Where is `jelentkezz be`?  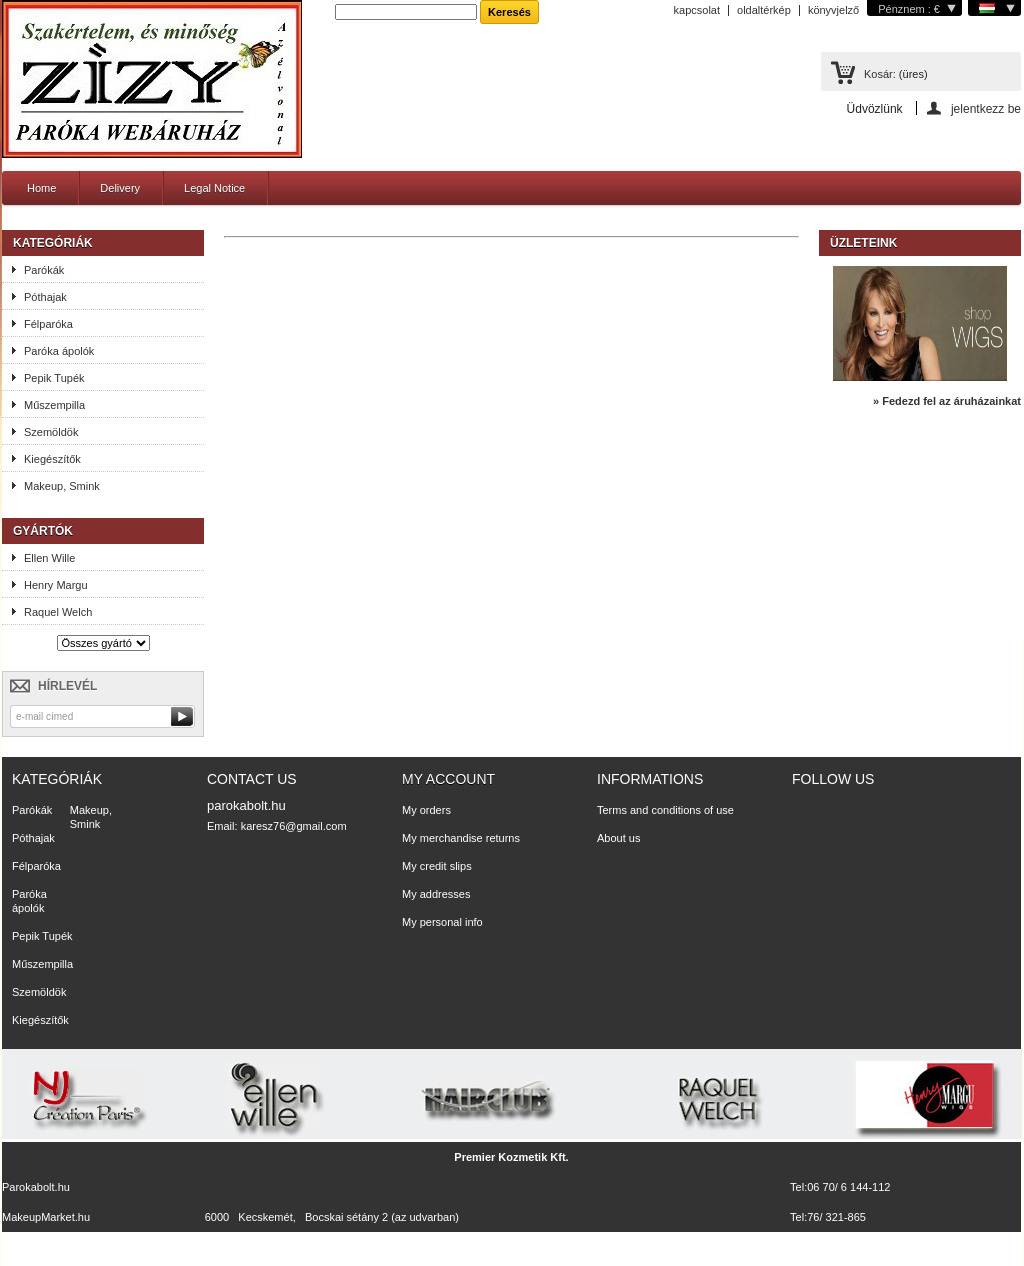 jelentkezz be is located at coordinates (986, 108).